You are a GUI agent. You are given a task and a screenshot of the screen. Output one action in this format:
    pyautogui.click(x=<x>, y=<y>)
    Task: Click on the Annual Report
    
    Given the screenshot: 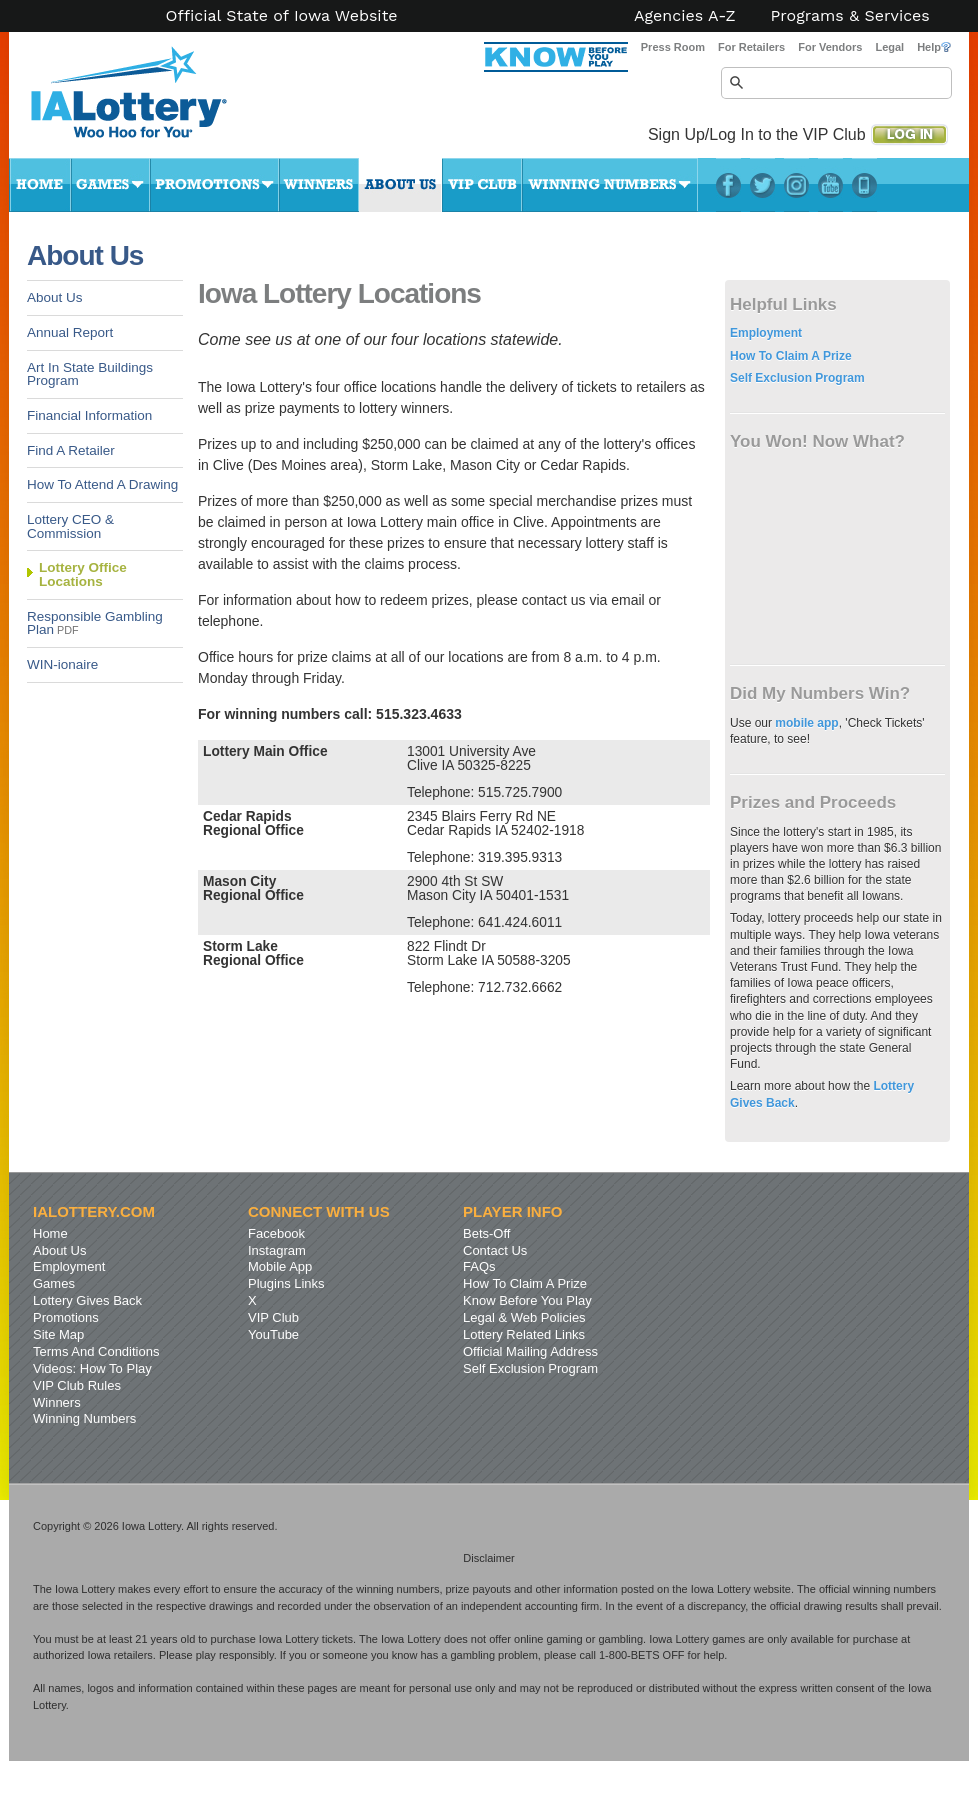 What is the action you would take?
    pyautogui.click(x=70, y=332)
    